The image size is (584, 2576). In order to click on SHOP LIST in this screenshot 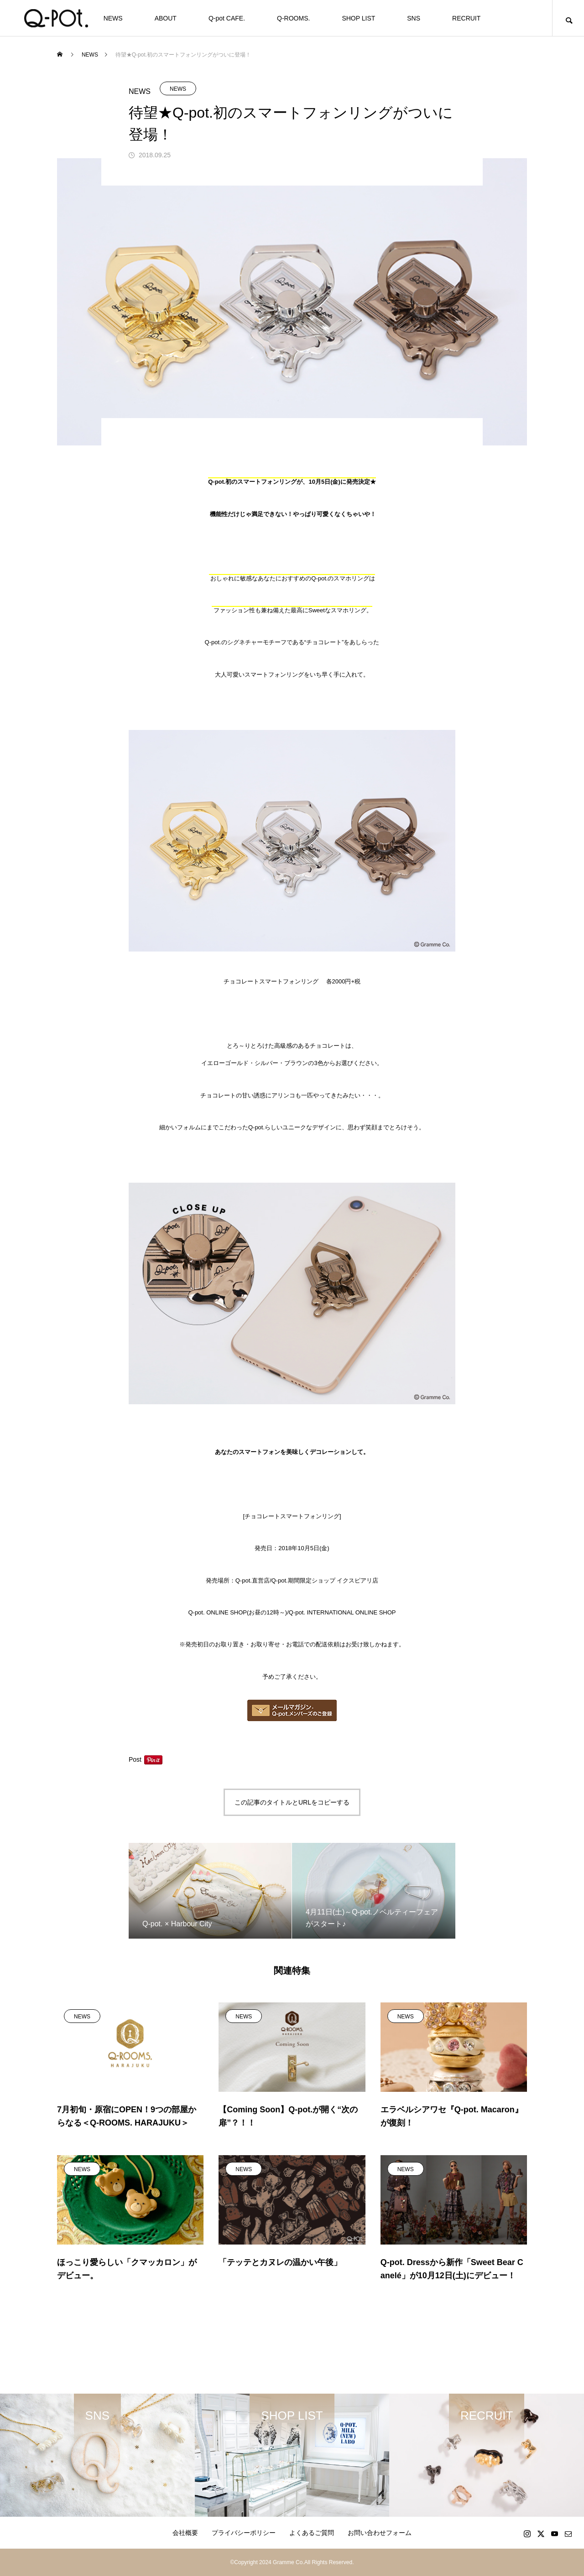, I will do `click(358, 18)`.